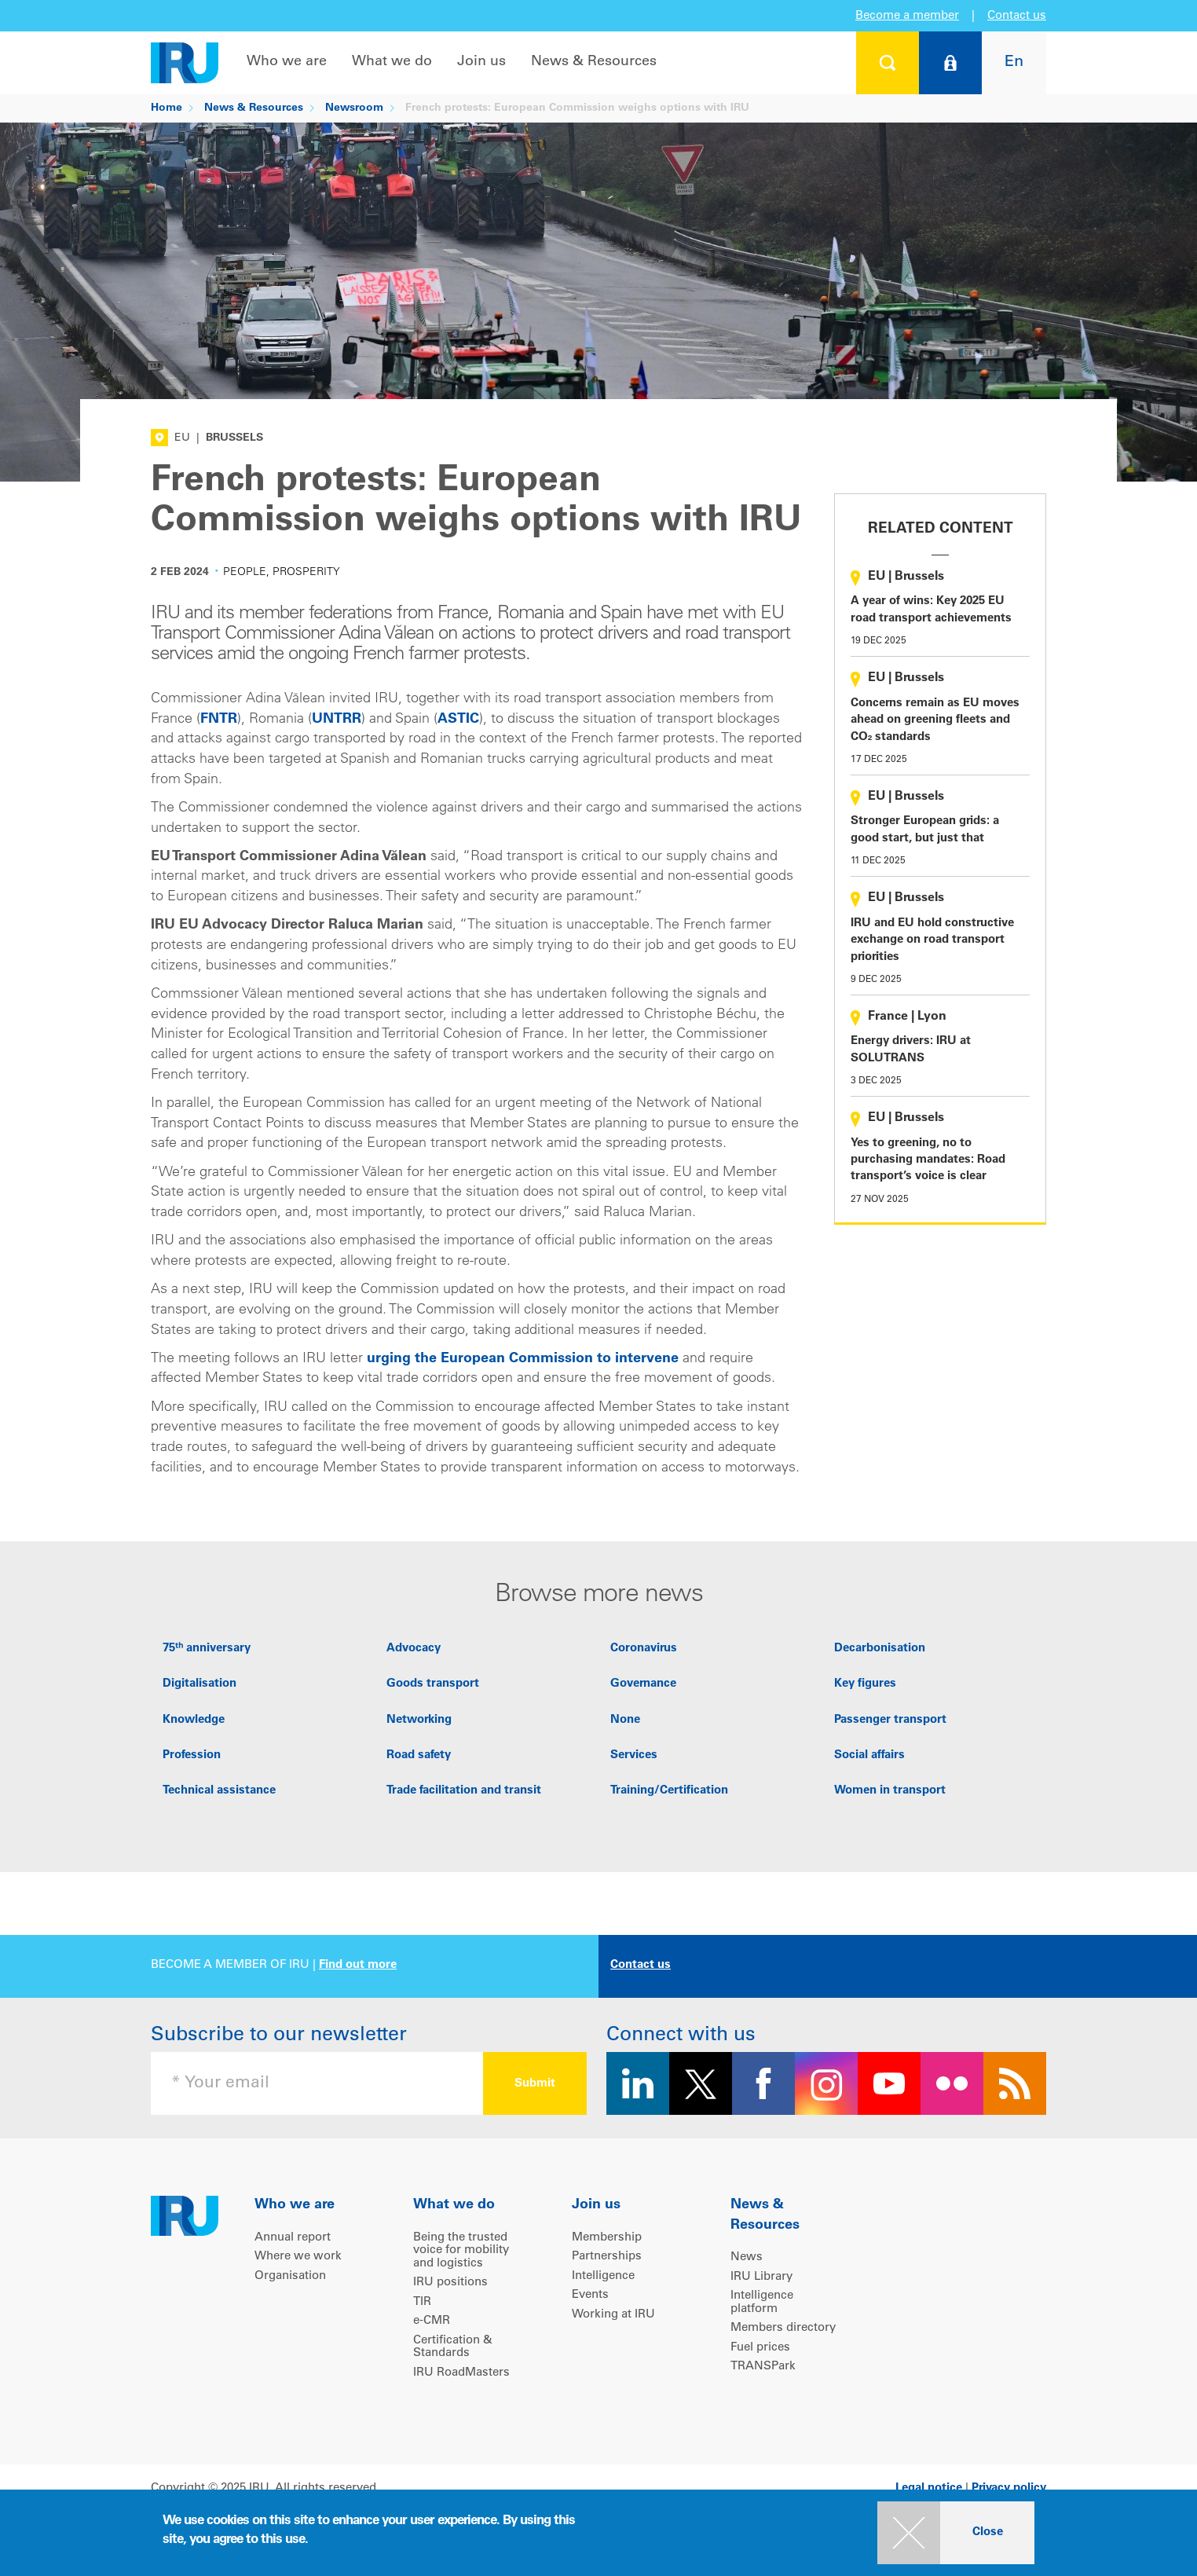  Describe the element at coordinates (907, 16) in the screenshot. I see `Become a member` at that location.